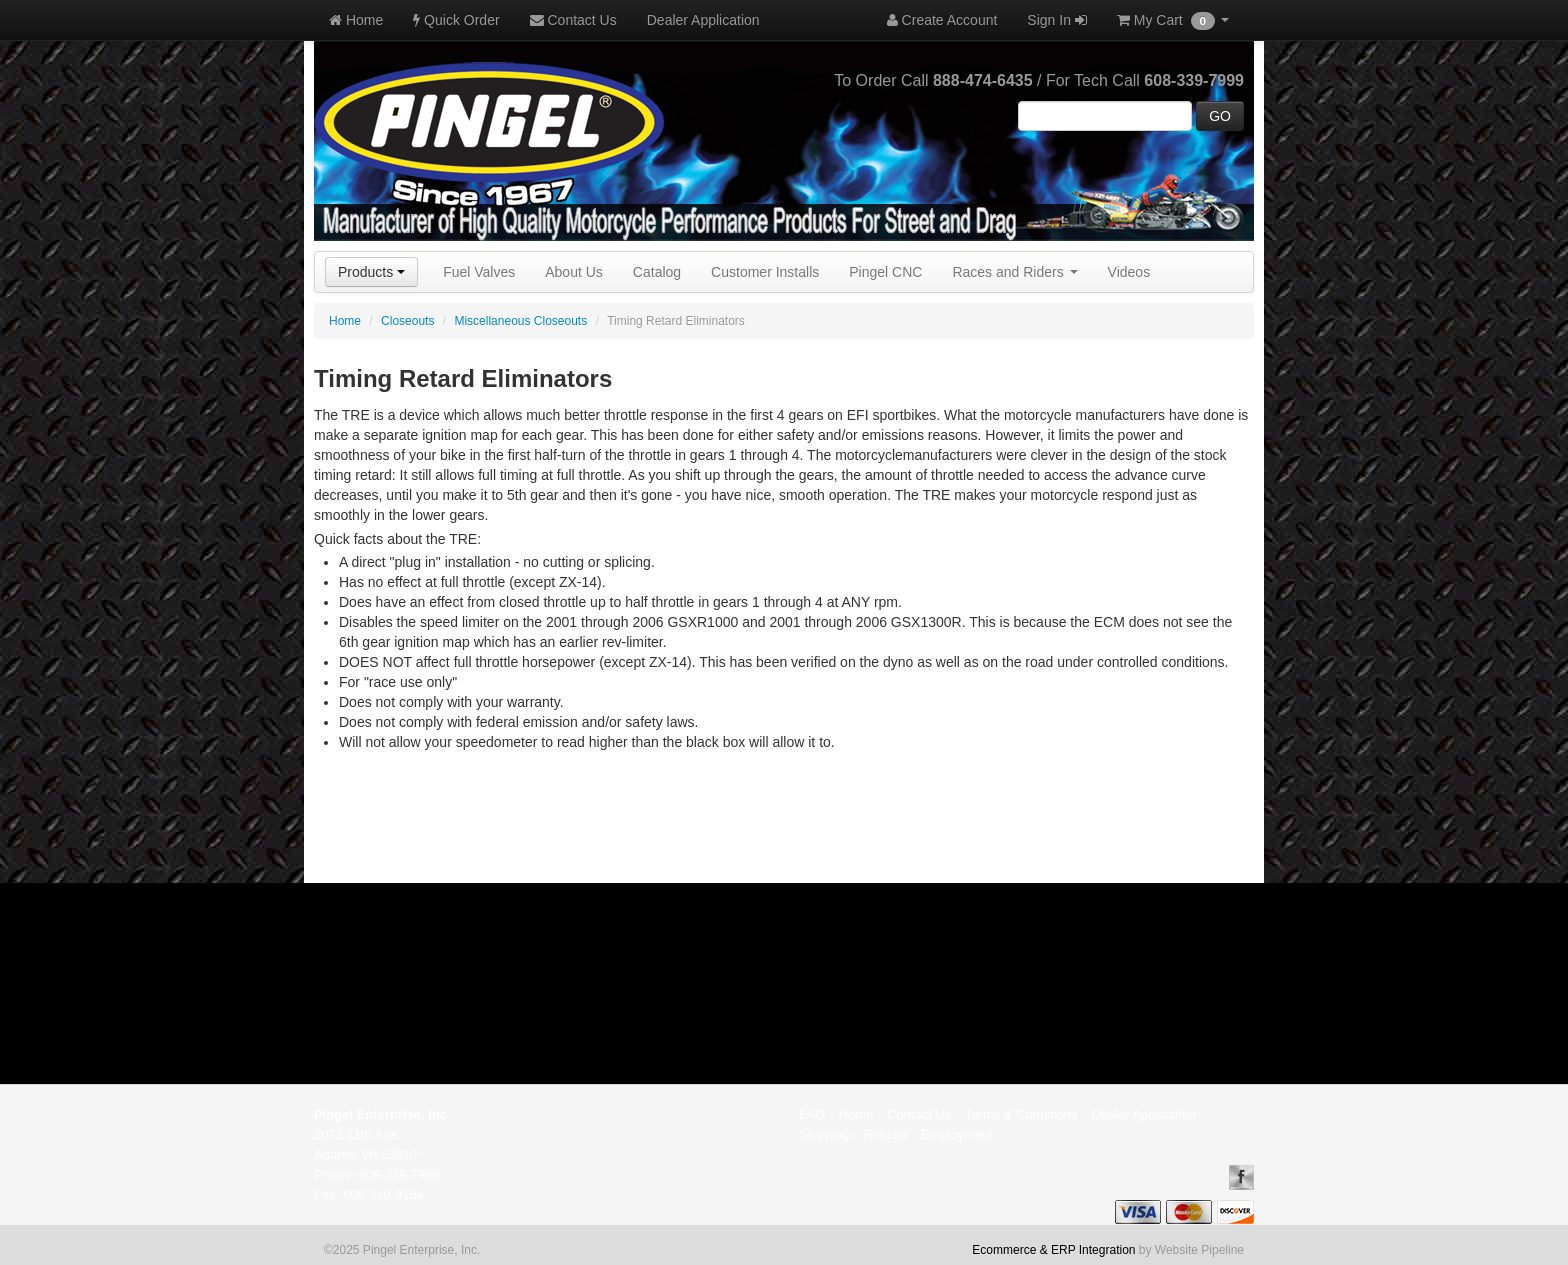 Image resolution: width=1568 pixels, height=1265 pixels. Describe the element at coordinates (573, 20) in the screenshot. I see `Contact Us` at that location.